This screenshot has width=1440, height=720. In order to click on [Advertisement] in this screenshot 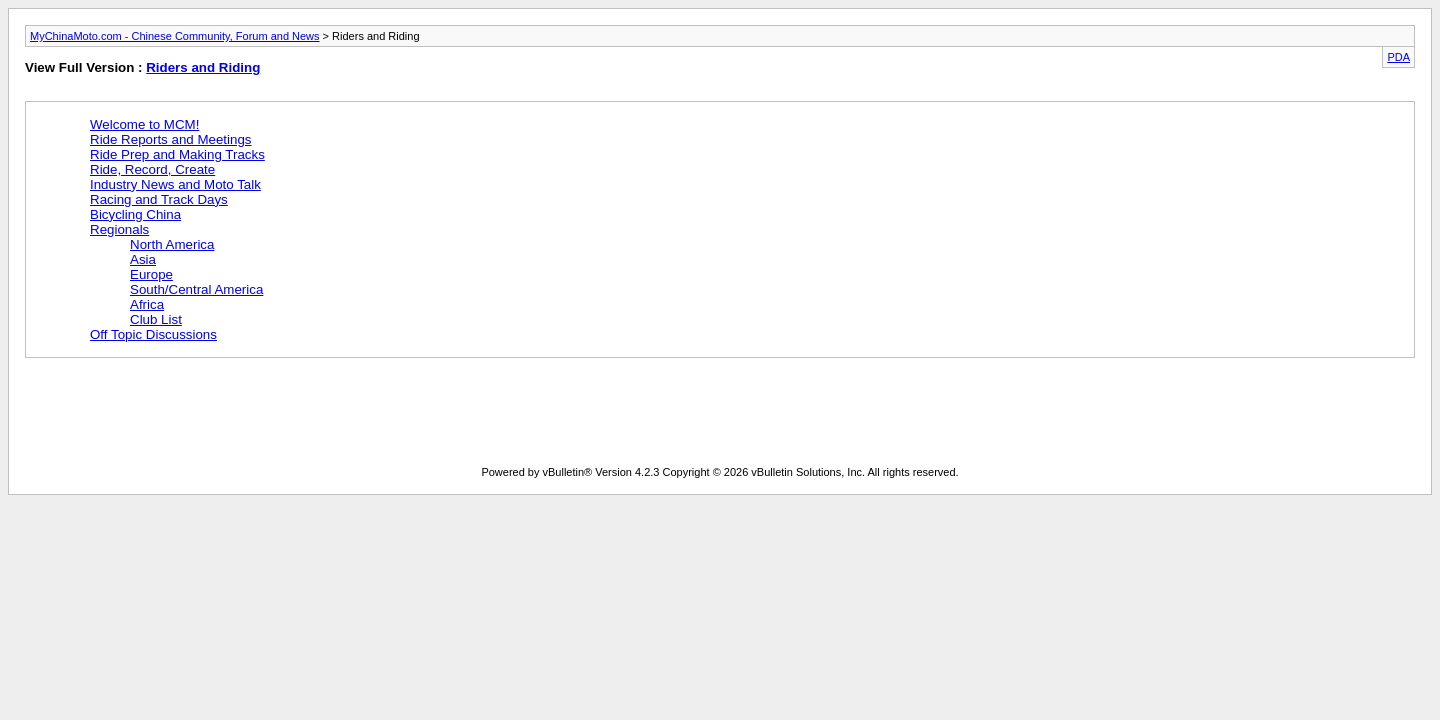, I will do `click(389, 416)`.